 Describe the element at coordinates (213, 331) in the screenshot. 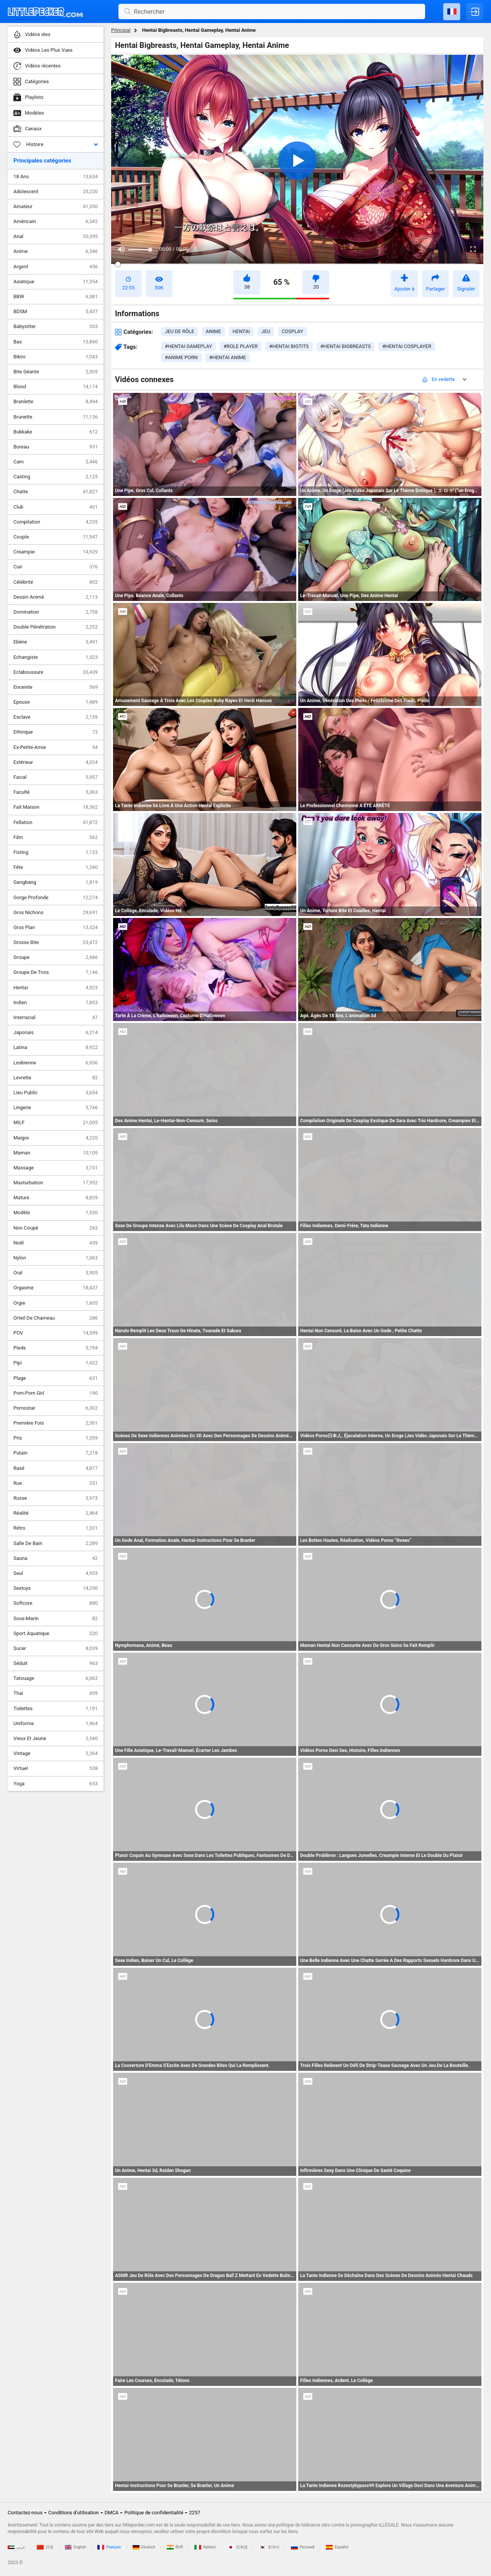

I see `anime` at that location.